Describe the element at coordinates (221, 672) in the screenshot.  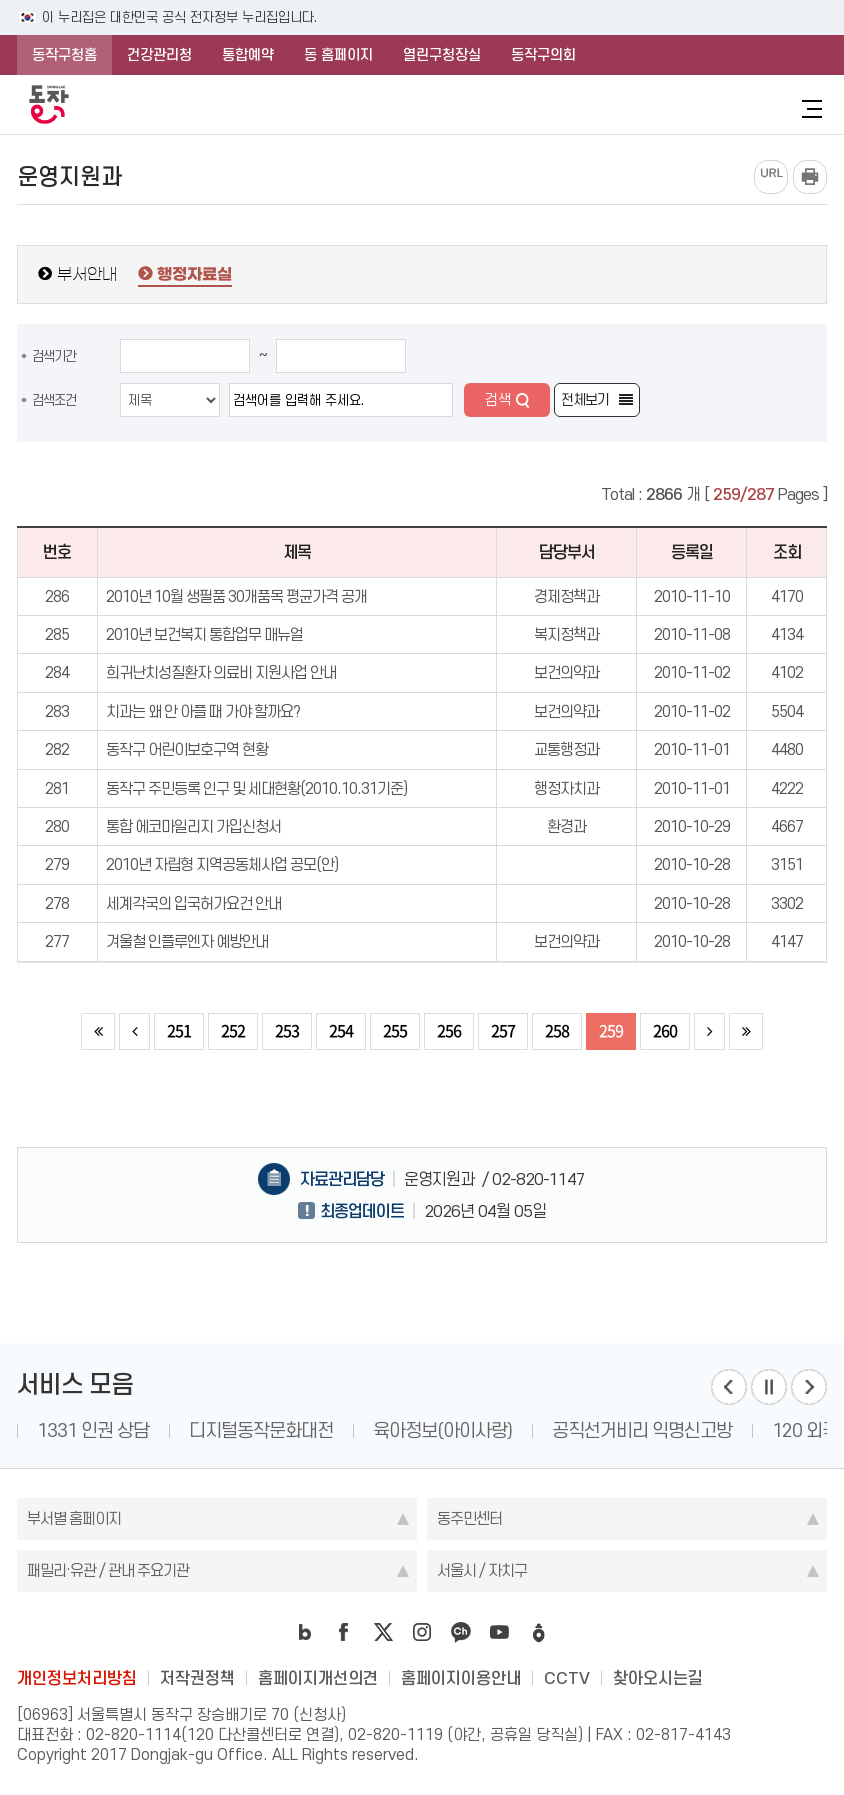
I see `희귀난치성질환자 의료비 지원사업 안내` at that location.